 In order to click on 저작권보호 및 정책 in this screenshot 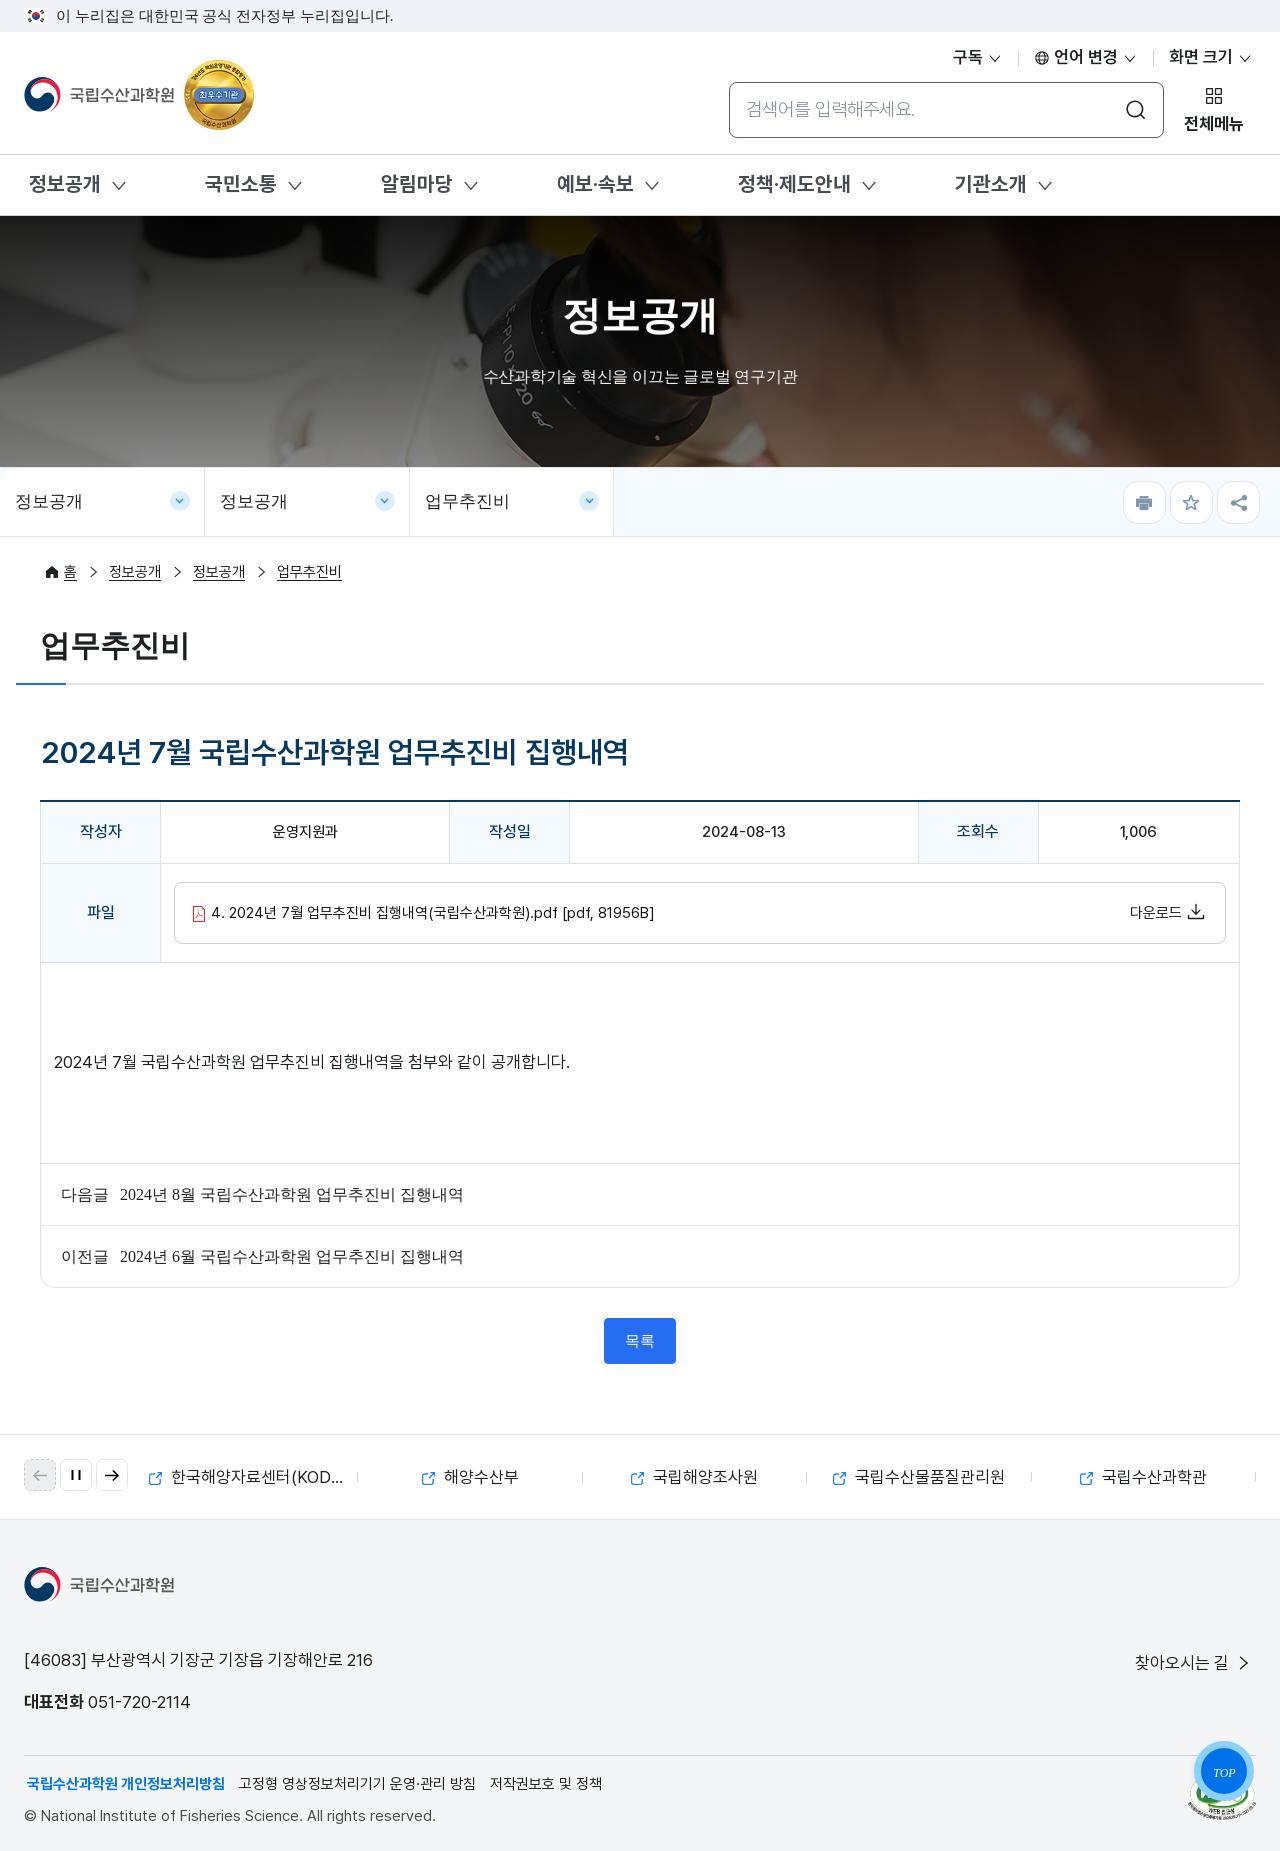, I will do `click(546, 1784)`.